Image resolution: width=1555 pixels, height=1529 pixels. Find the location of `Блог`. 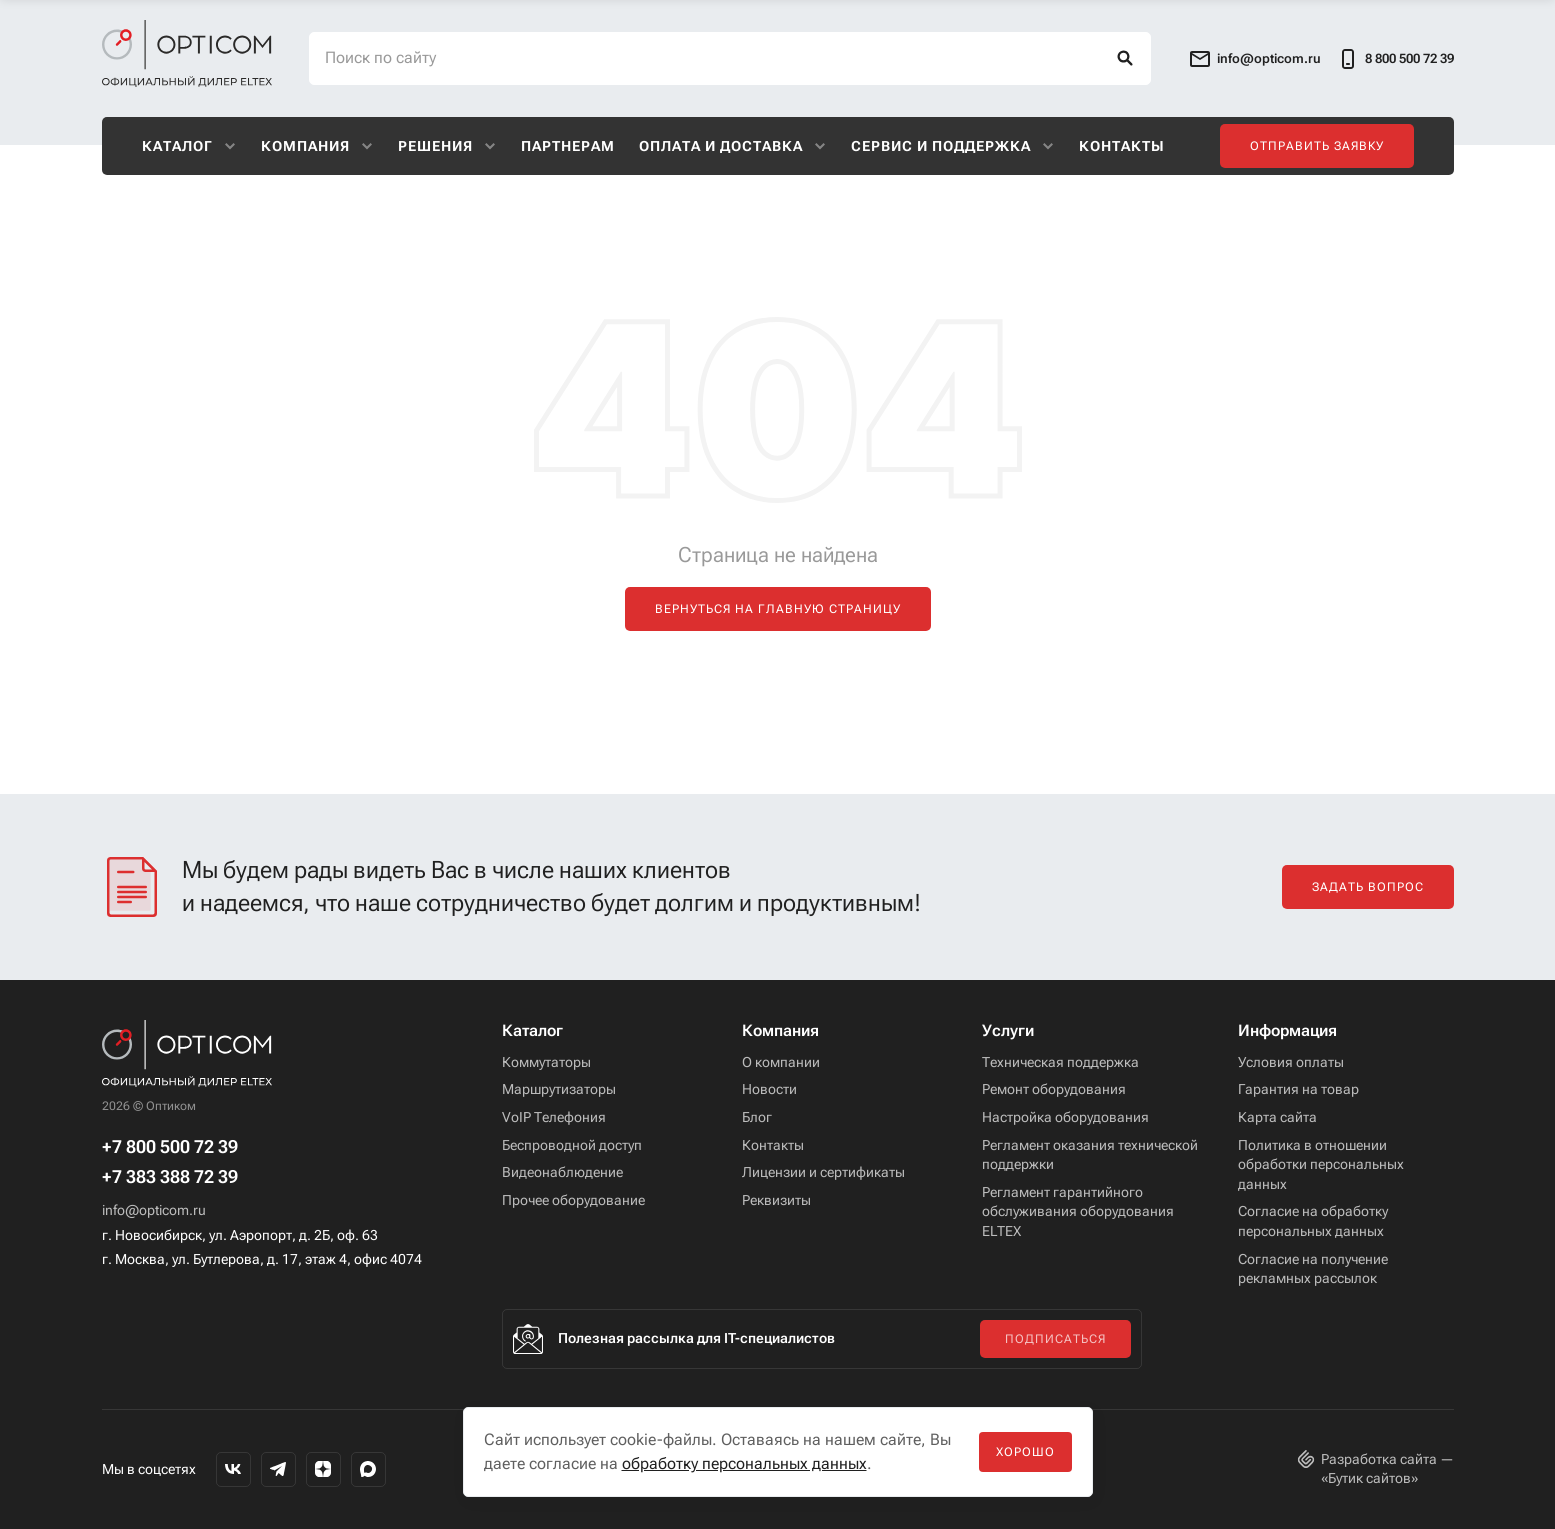

Блог is located at coordinates (757, 1117).